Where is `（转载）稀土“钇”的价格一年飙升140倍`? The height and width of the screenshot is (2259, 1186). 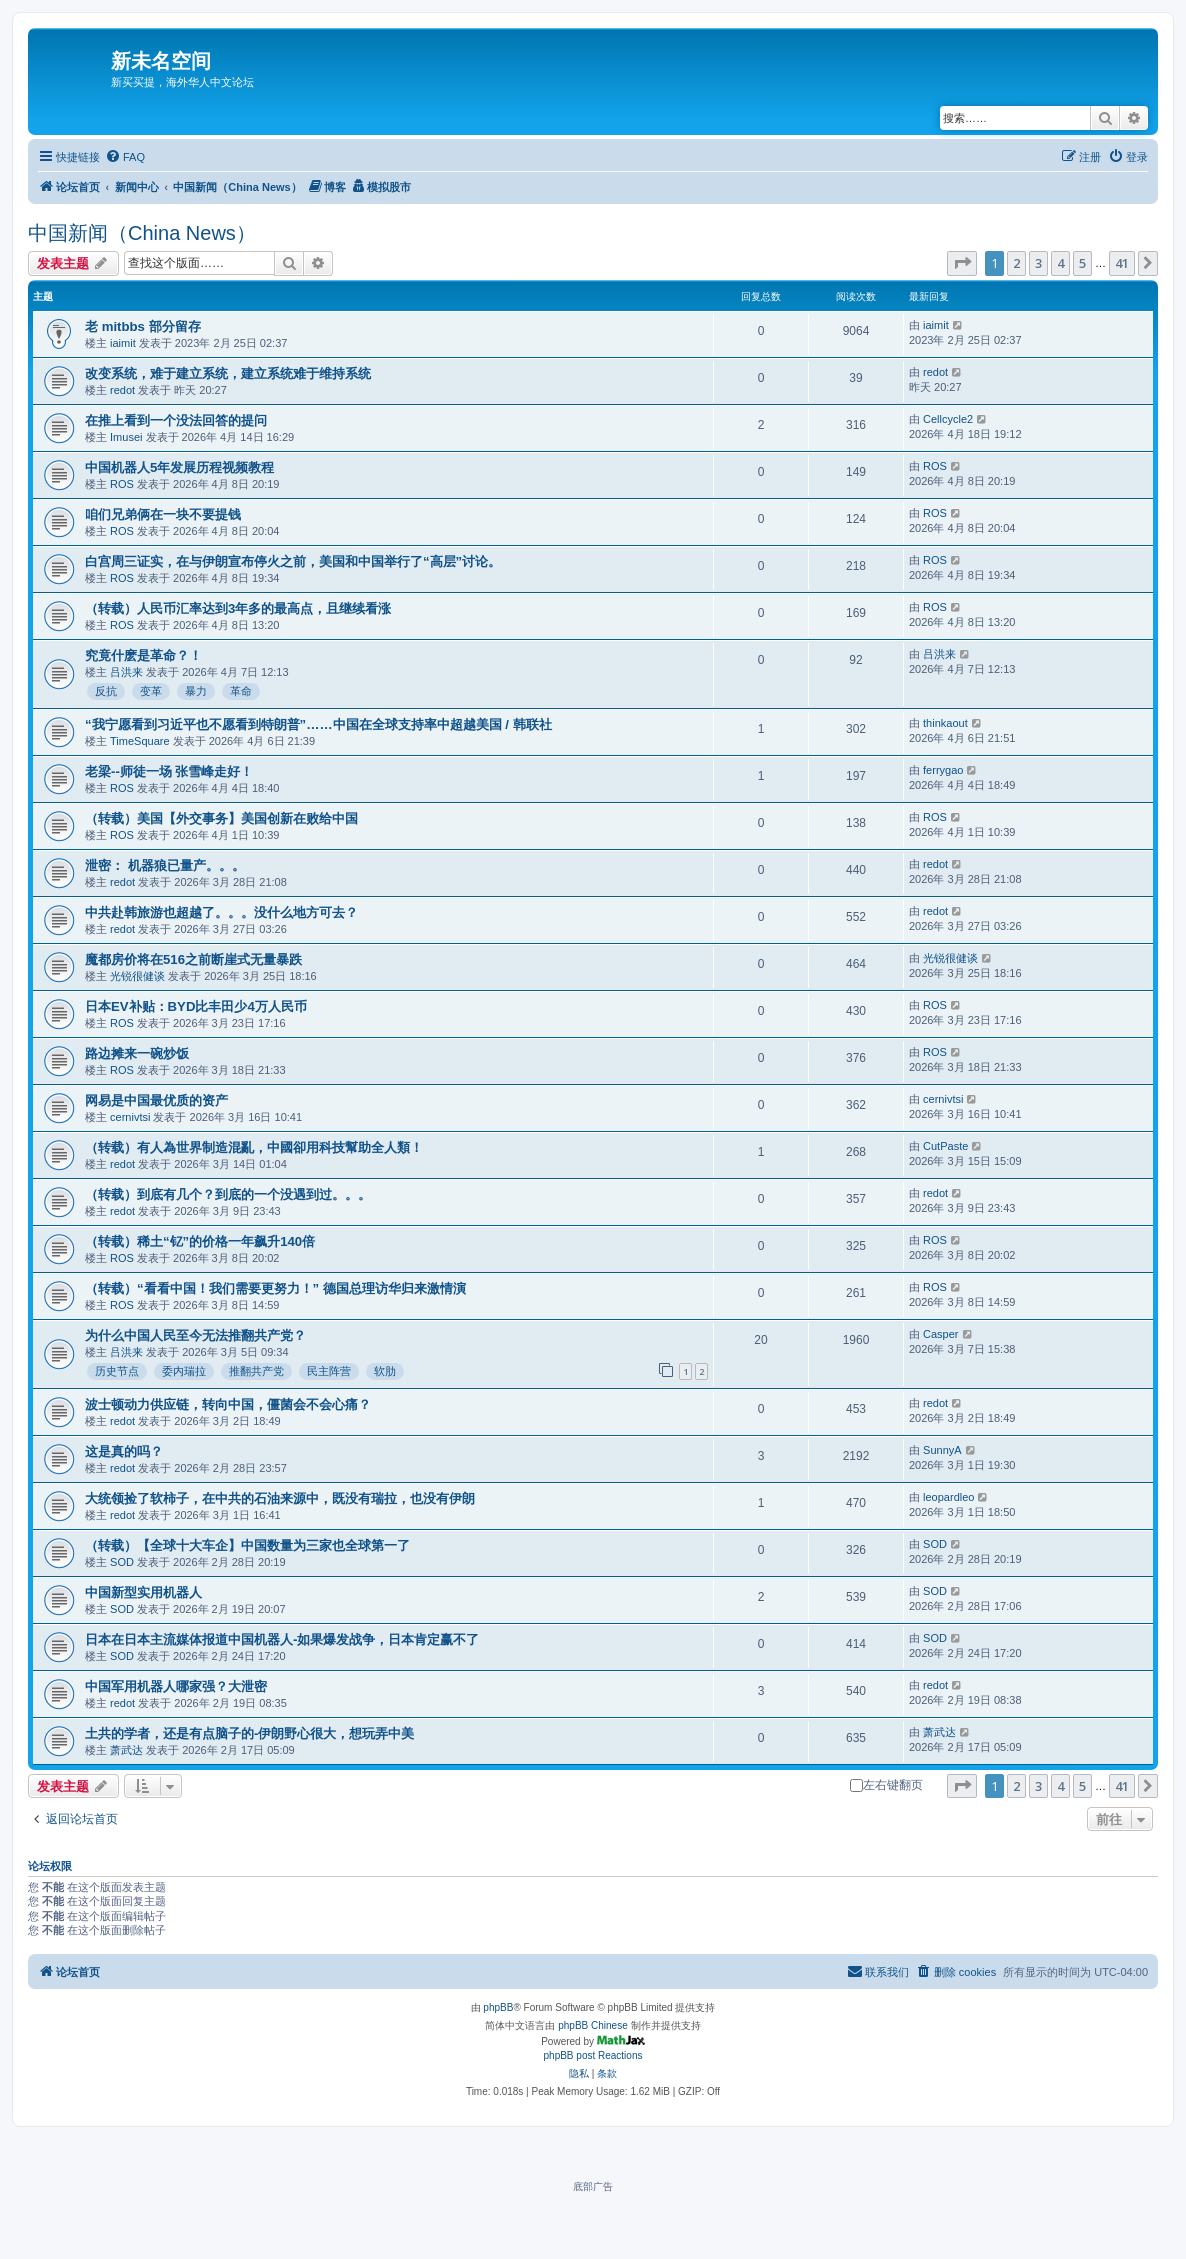 （转载）稀土“钇”的价格一年飙升140倍 is located at coordinates (200, 1241).